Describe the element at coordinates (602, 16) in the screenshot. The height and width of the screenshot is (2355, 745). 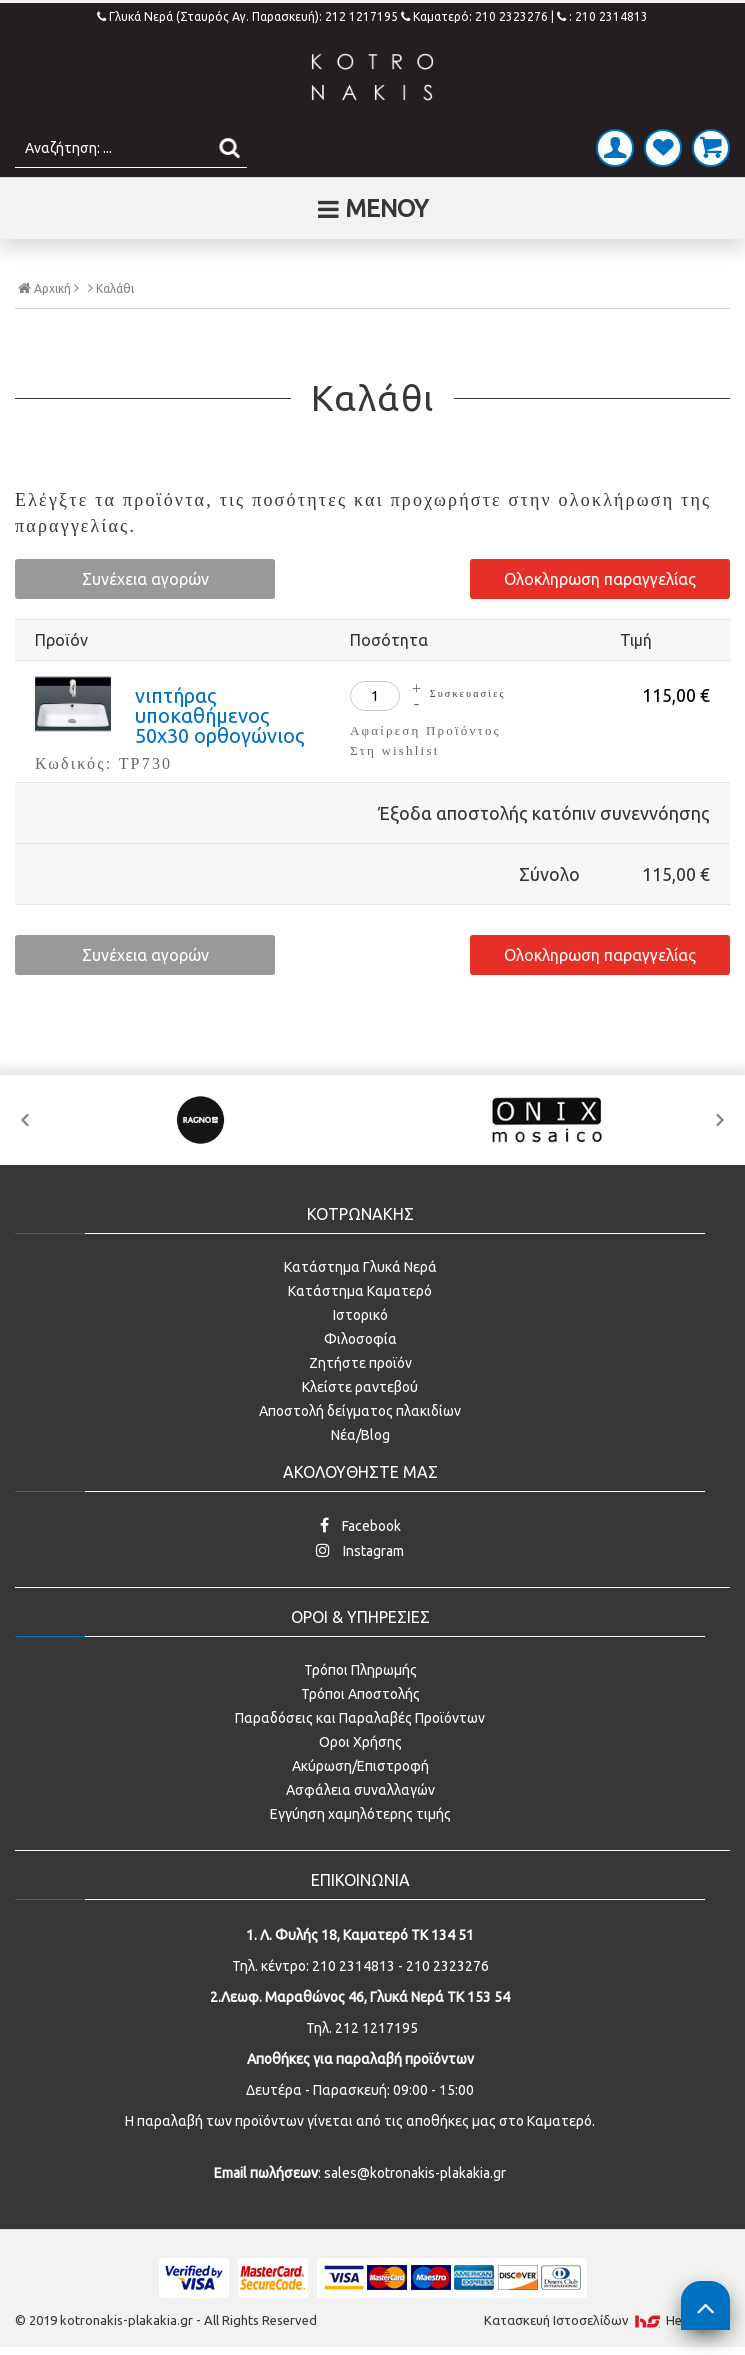
I see `: 210 2314813` at that location.